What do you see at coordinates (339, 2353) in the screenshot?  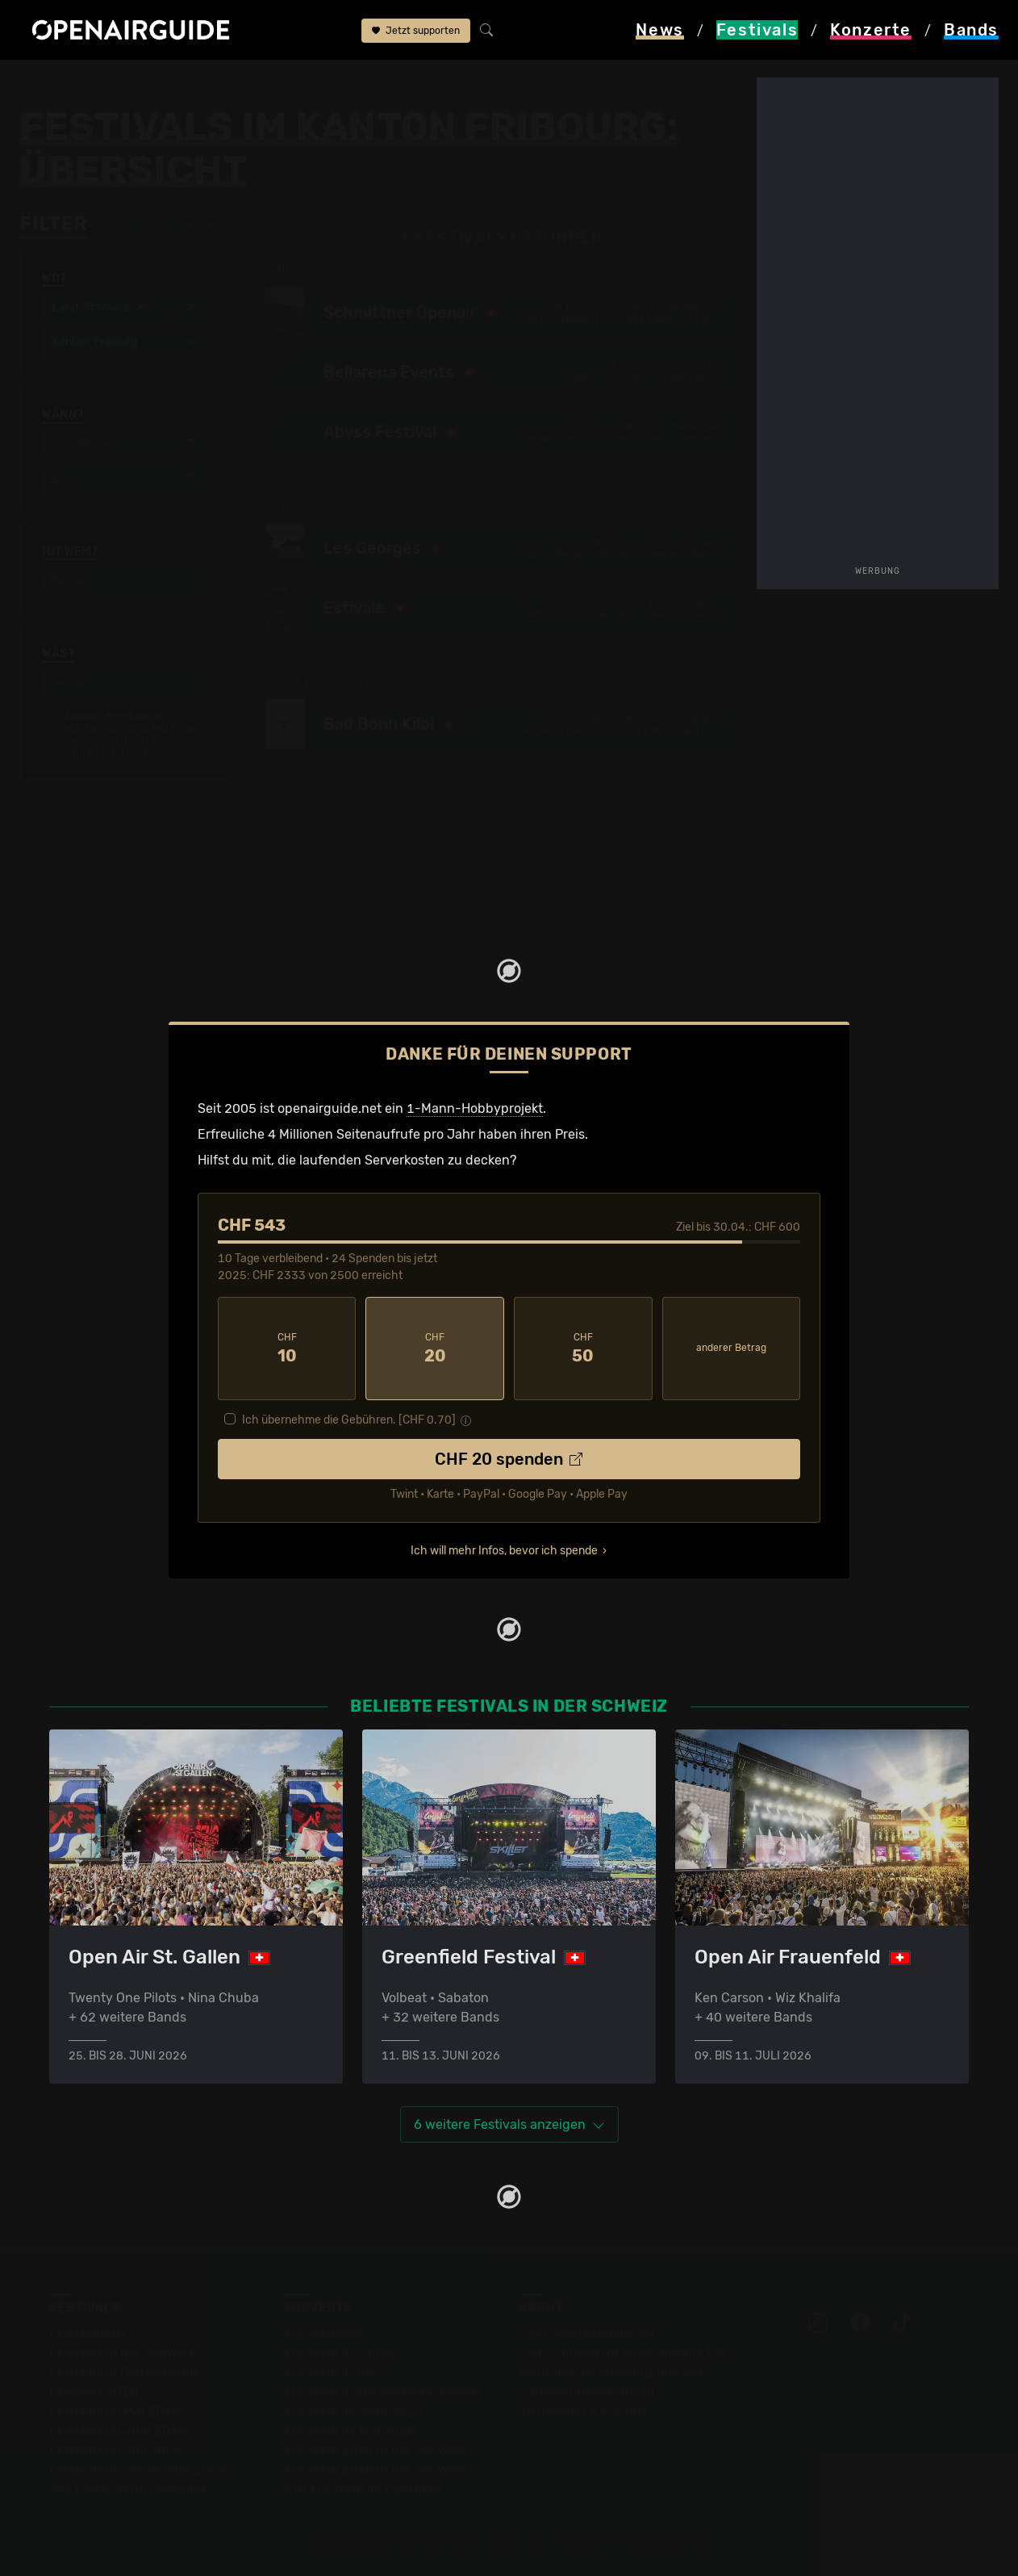 I see `Konzerte in Zürich` at bounding box center [339, 2353].